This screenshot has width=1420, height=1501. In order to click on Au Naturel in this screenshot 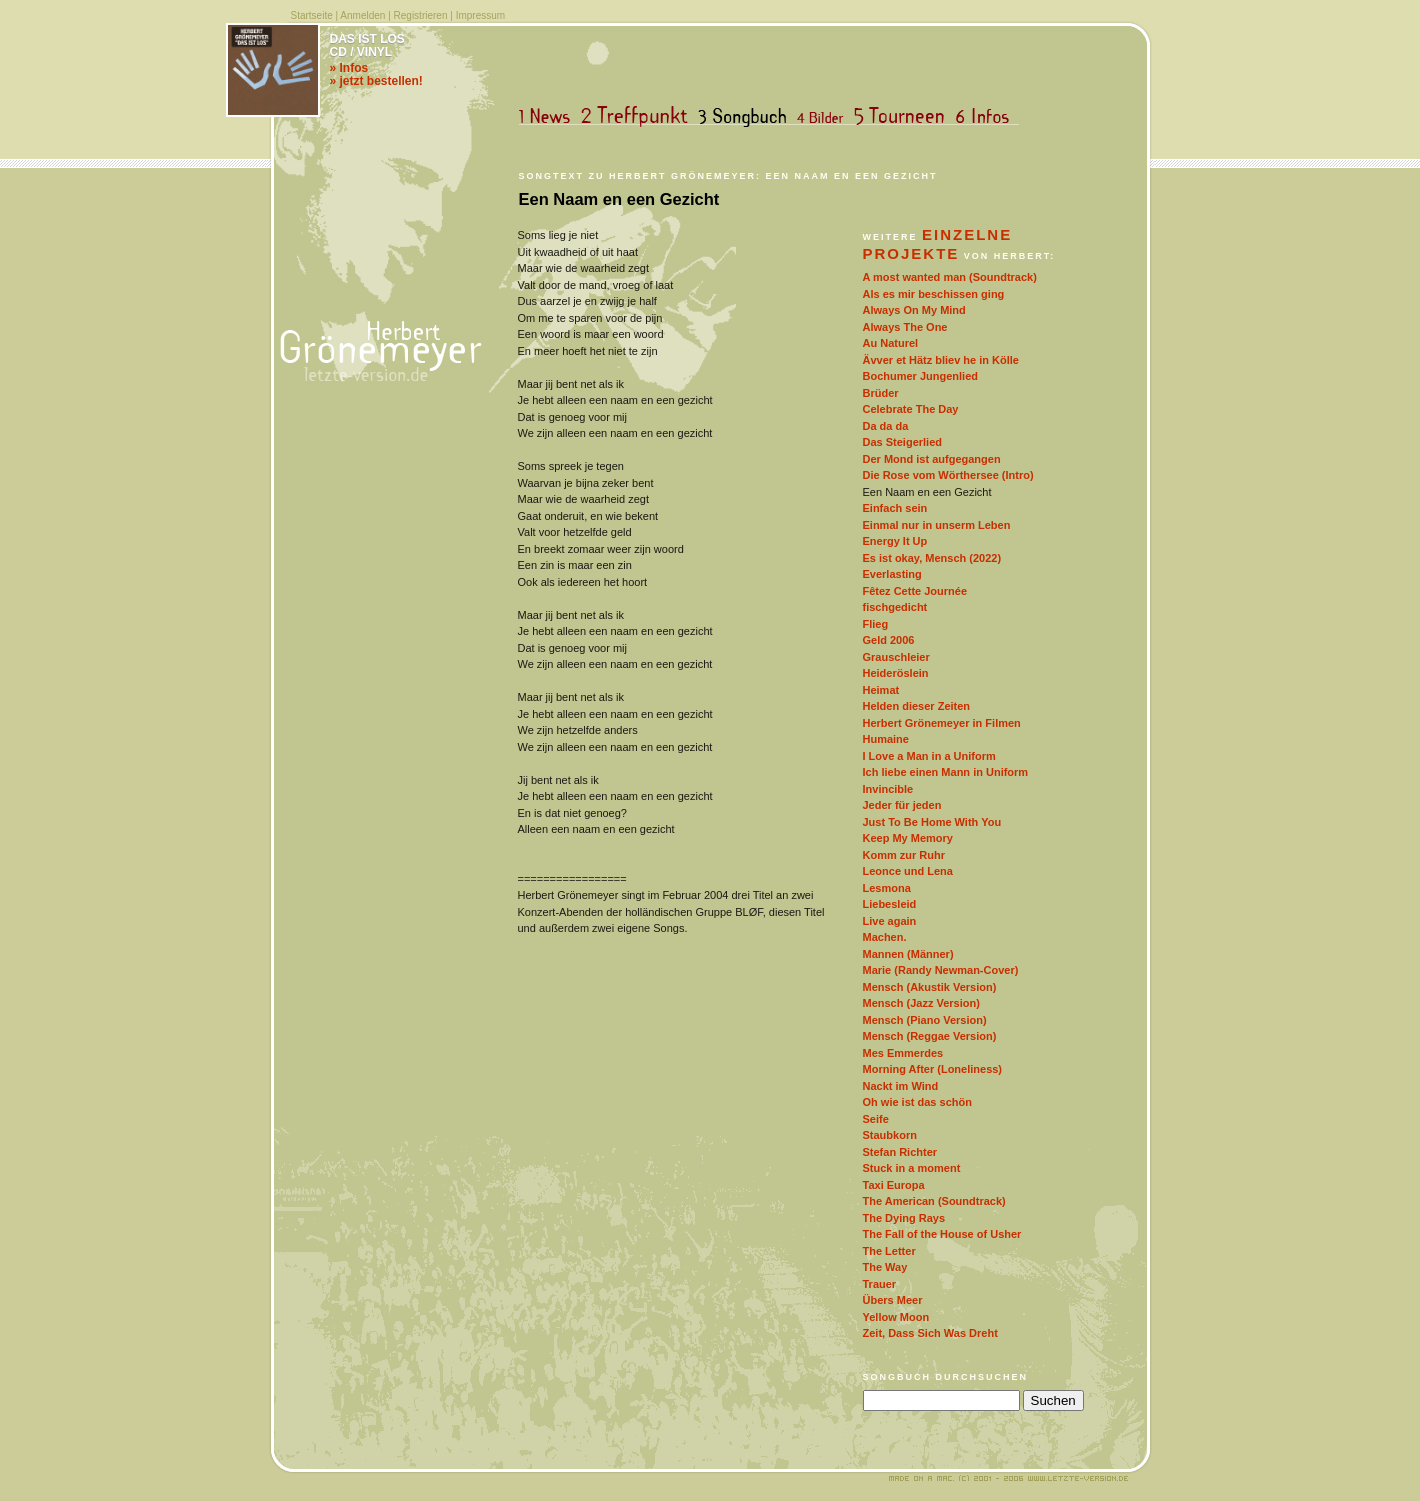, I will do `click(891, 343)`.